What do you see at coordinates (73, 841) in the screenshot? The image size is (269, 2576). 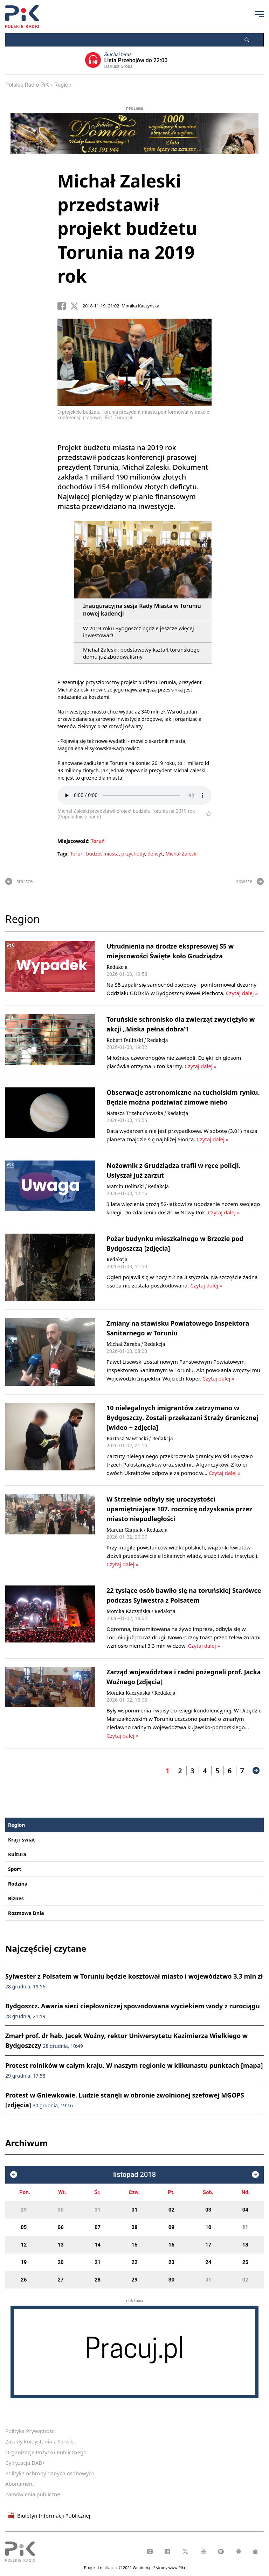 I see `Miejscowość:` at bounding box center [73, 841].